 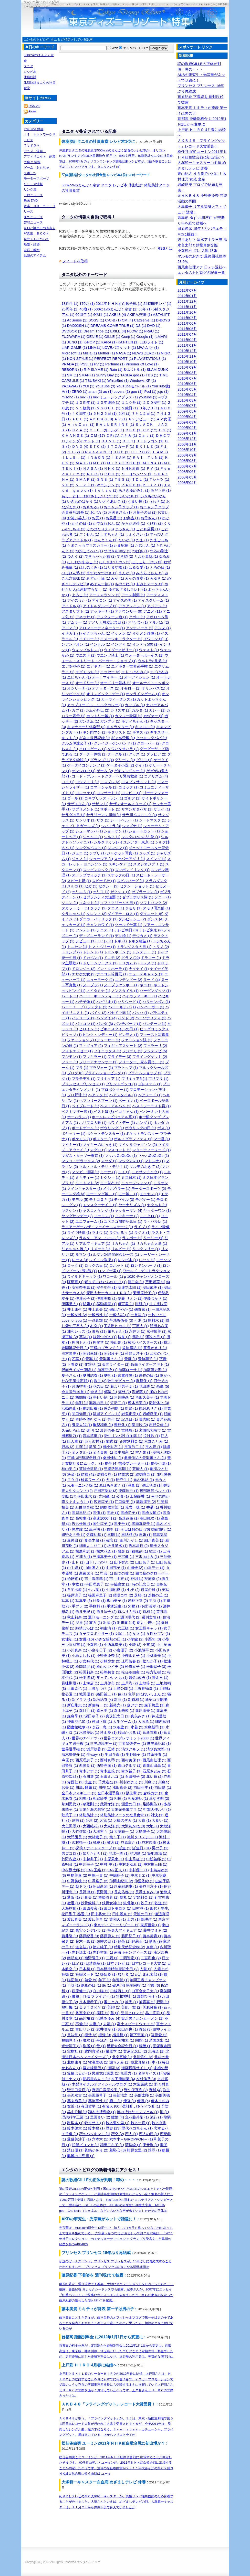 What do you see at coordinates (94, 2123) in the screenshot?
I see `鈴木サチ (1)` at bounding box center [94, 2123].